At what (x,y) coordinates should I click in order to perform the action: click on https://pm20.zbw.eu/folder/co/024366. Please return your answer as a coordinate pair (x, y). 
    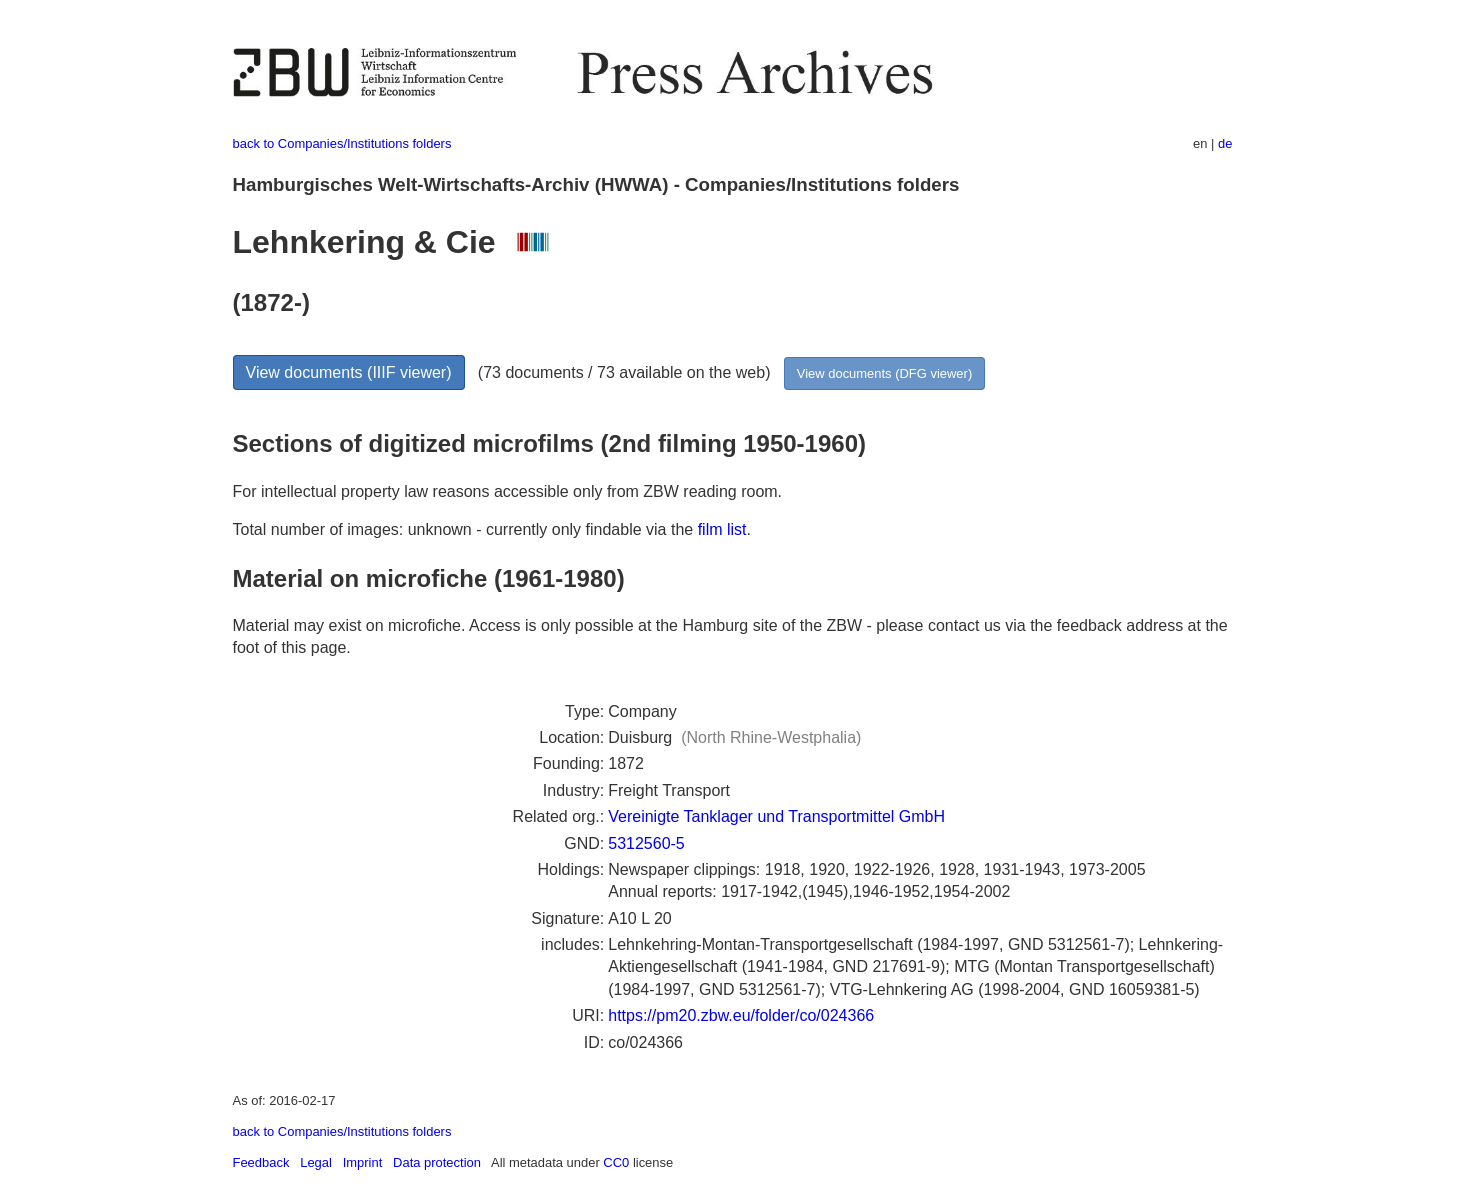
    Looking at the image, I should click on (741, 1015).